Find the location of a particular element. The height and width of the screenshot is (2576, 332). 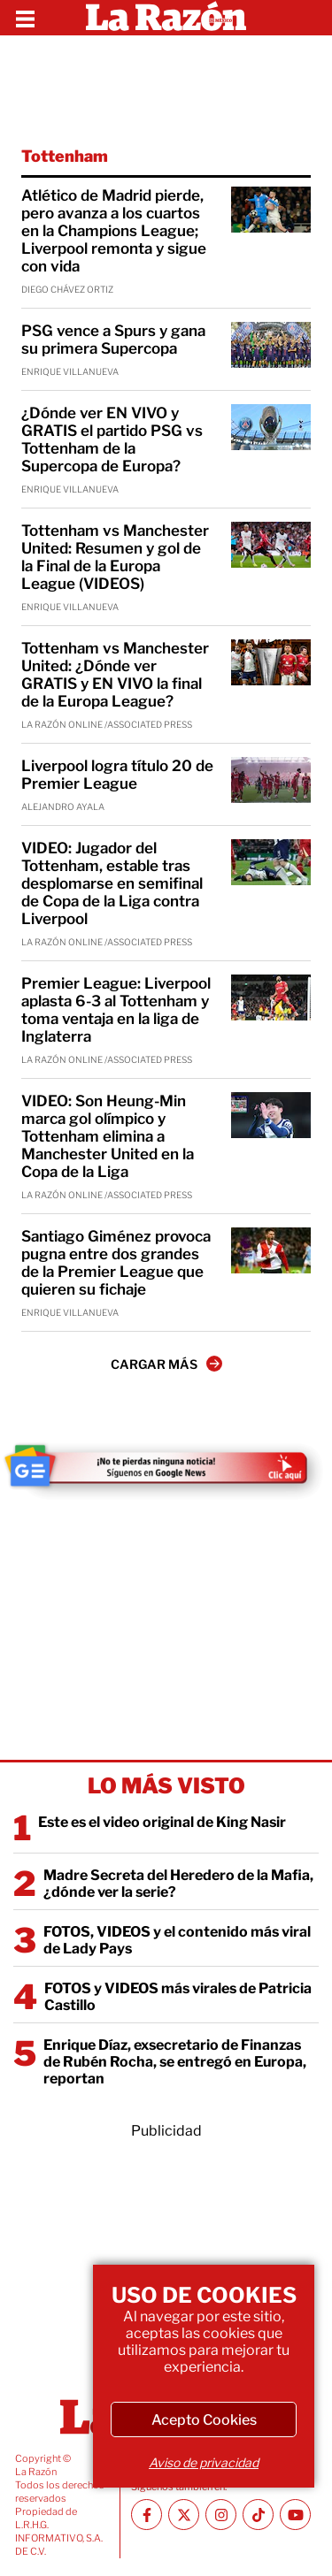

FOTOS y VIDEOS más virales de Patricia Castillo is located at coordinates (178, 1997).